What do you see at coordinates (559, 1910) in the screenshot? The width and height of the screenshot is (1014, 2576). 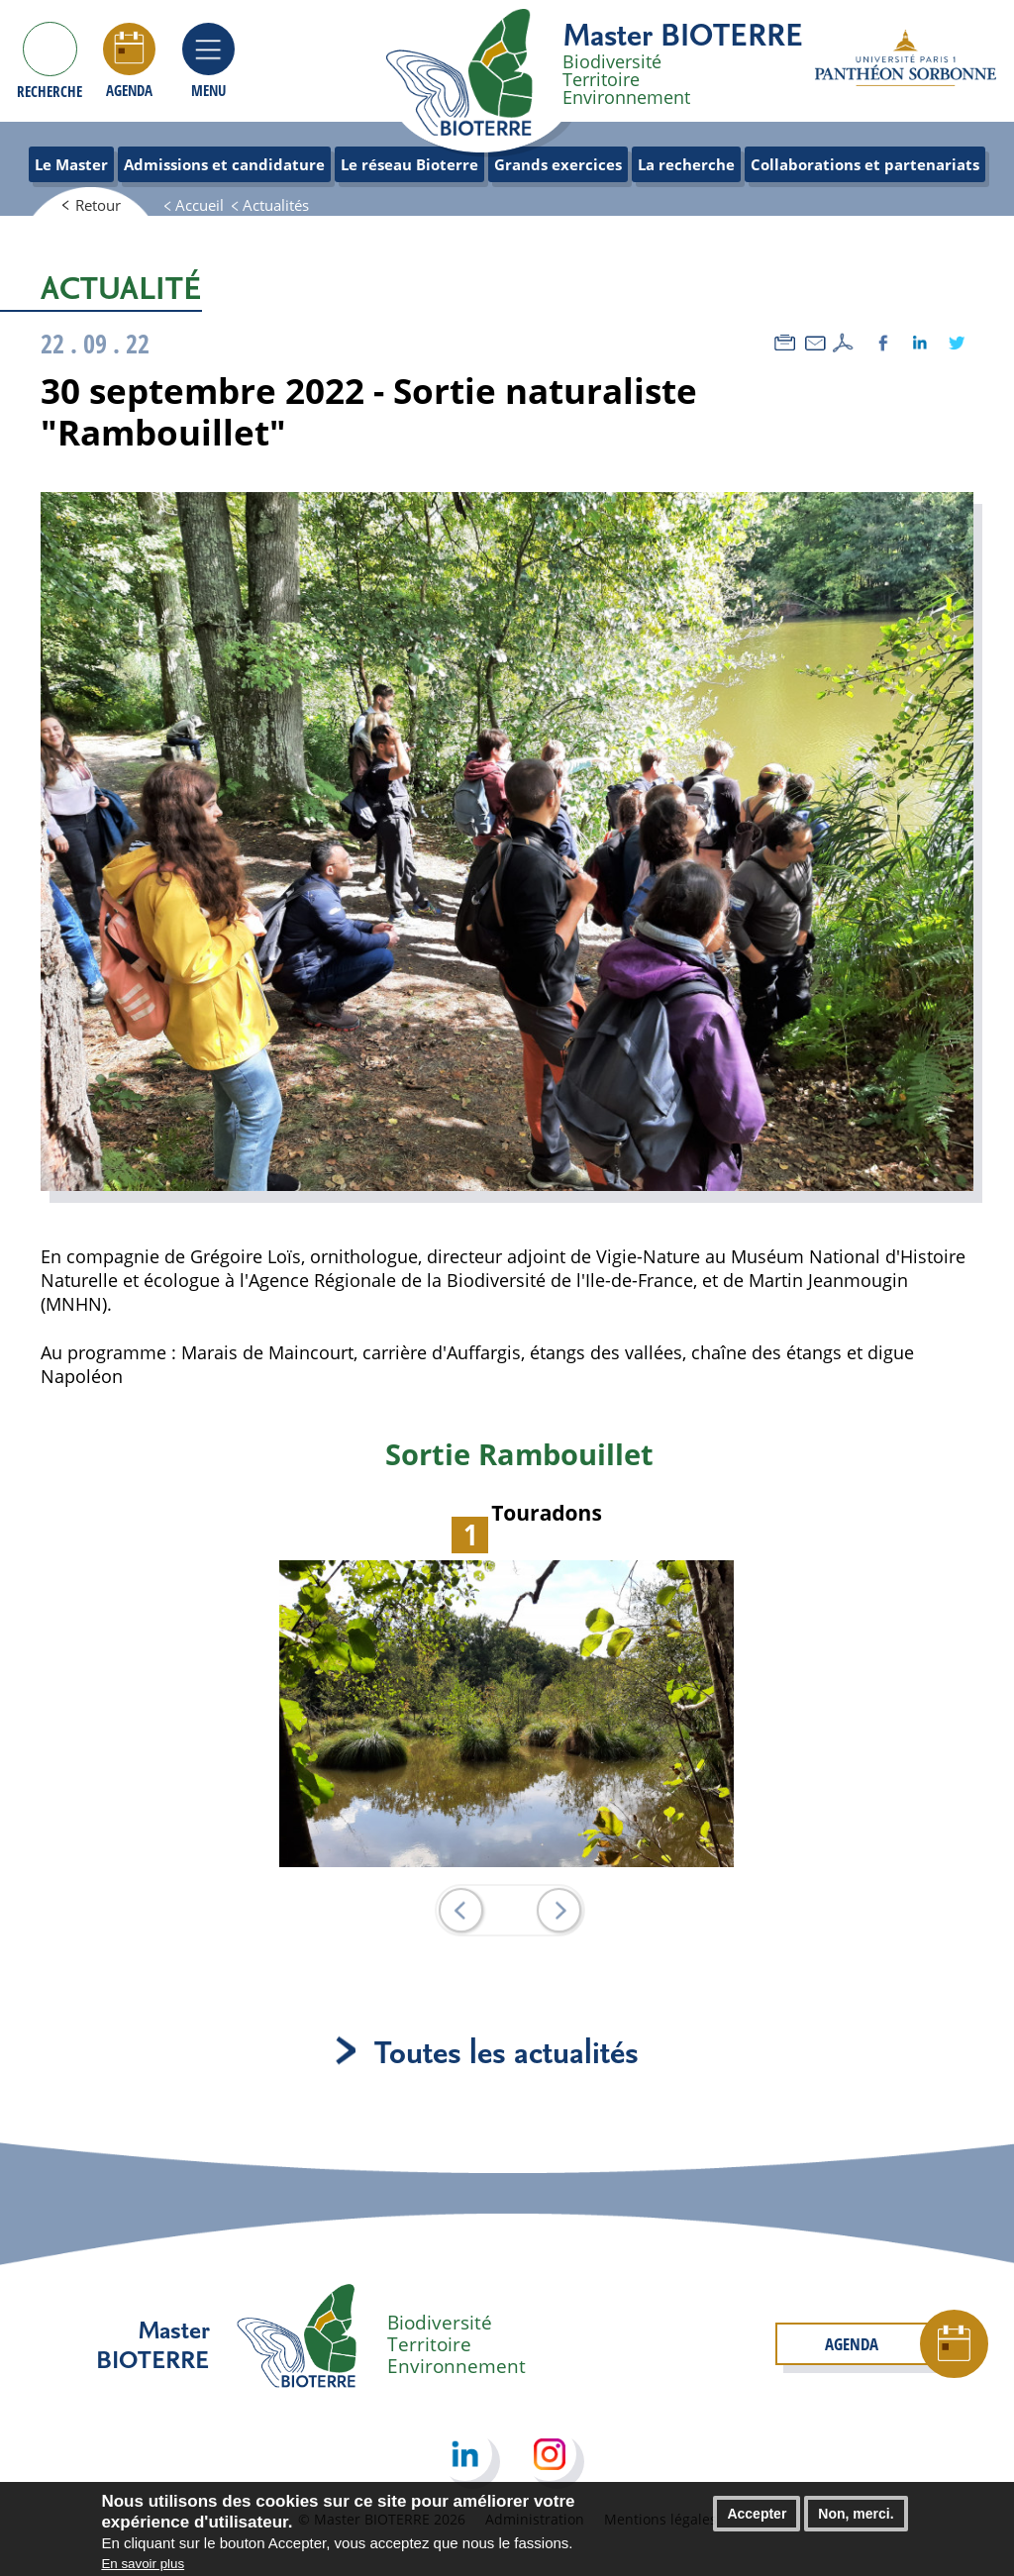 I see `Suiv.` at bounding box center [559, 1910].